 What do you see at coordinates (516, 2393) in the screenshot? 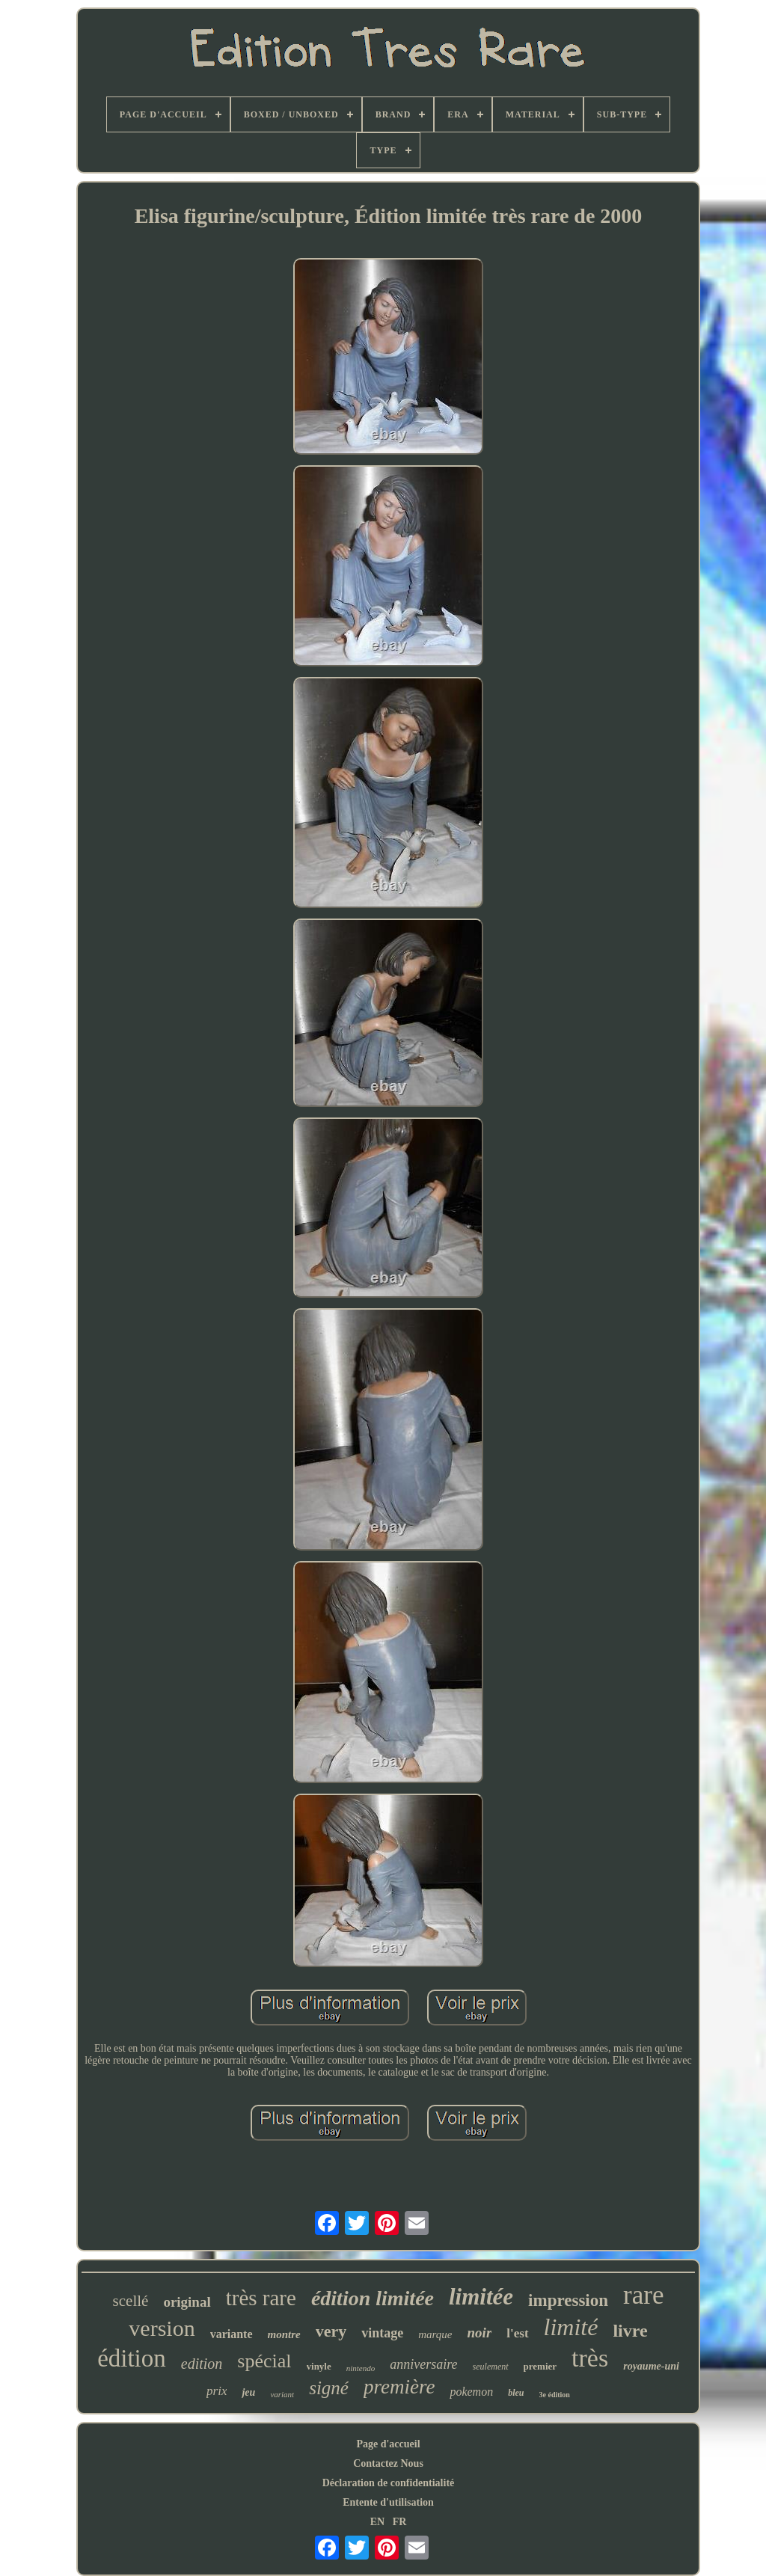
I see `bleu` at bounding box center [516, 2393].